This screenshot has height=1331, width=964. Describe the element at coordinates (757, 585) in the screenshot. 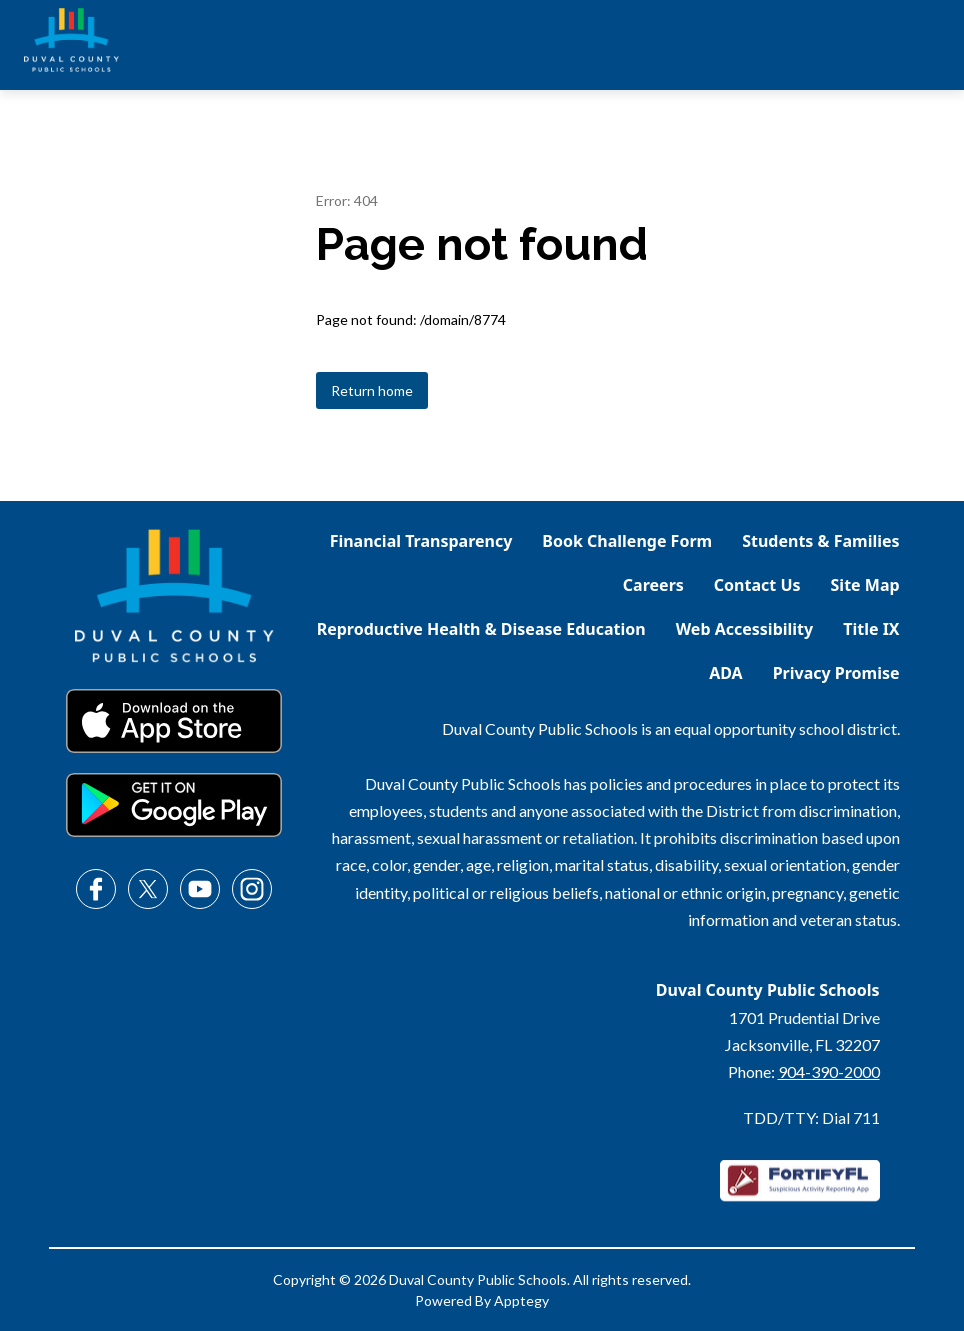

I see `Contact Us` at that location.